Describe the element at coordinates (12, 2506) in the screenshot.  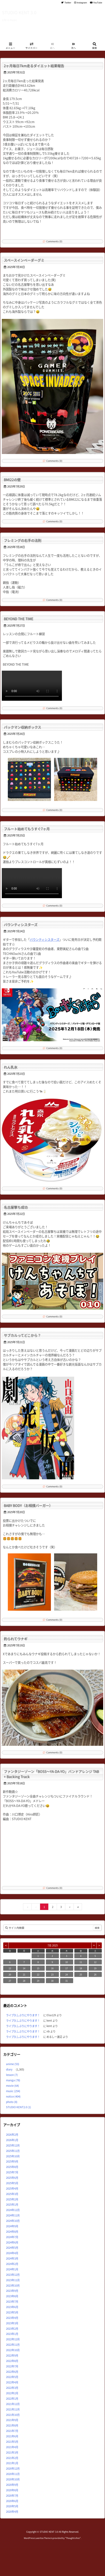
I see `2020年5月` at that location.